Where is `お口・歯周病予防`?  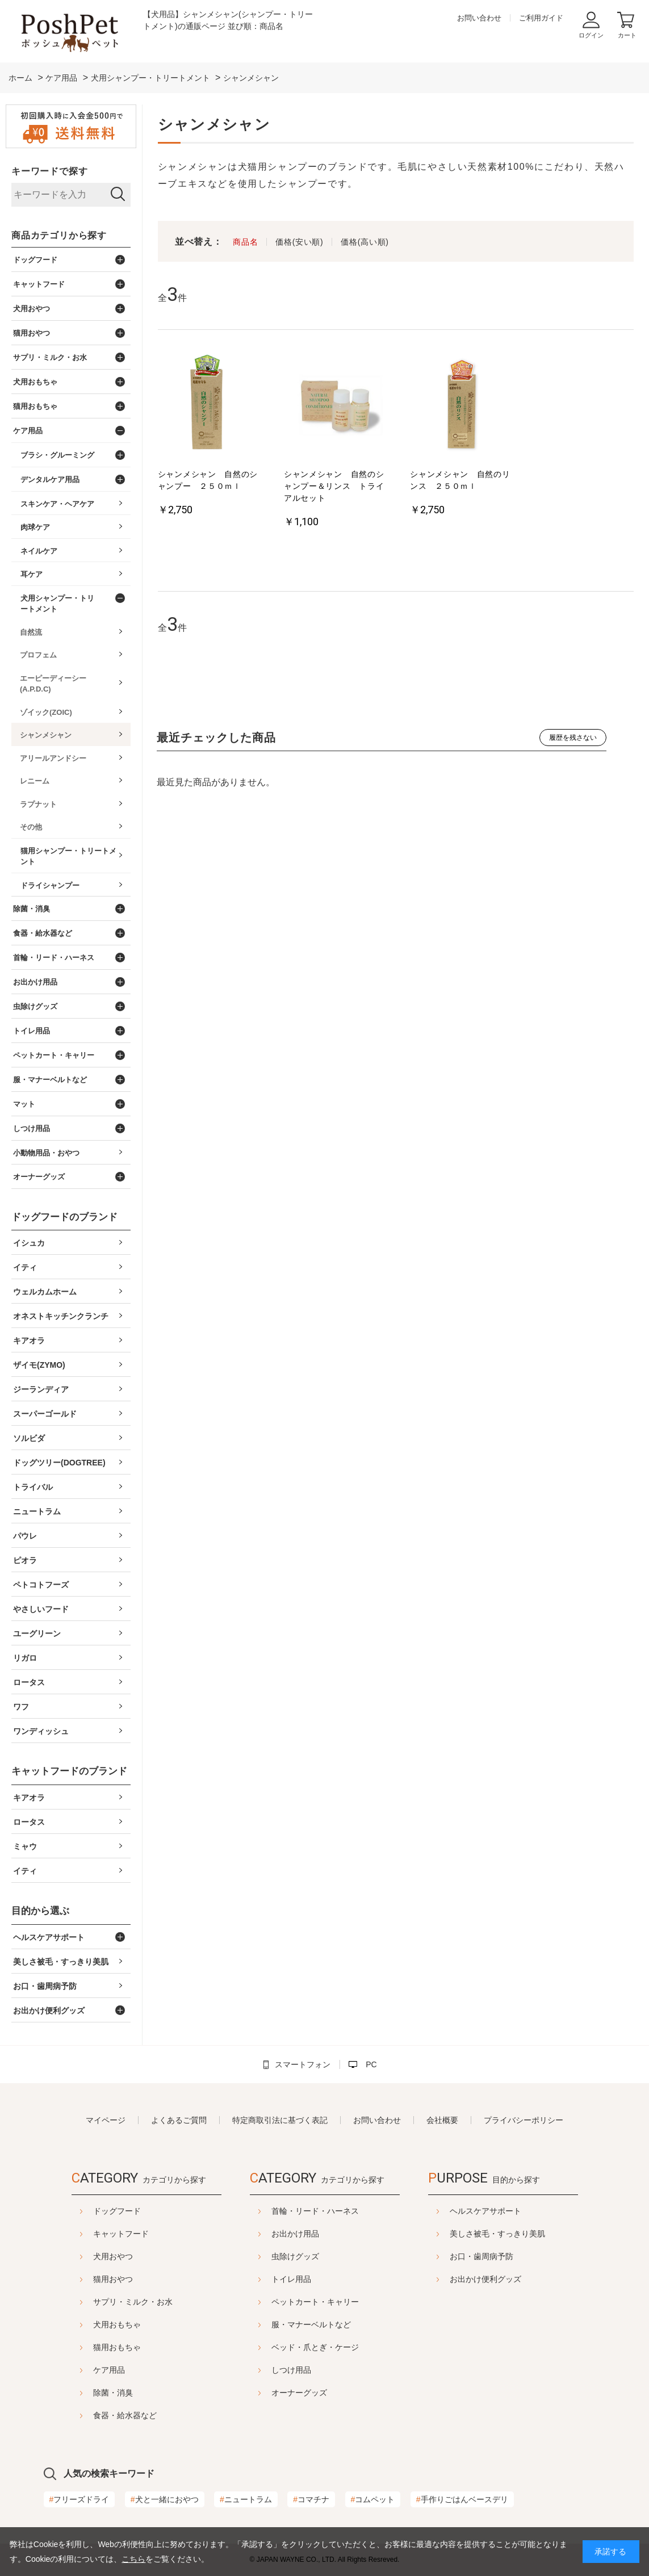 お口・歯周病予防 is located at coordinates (510, 2256).